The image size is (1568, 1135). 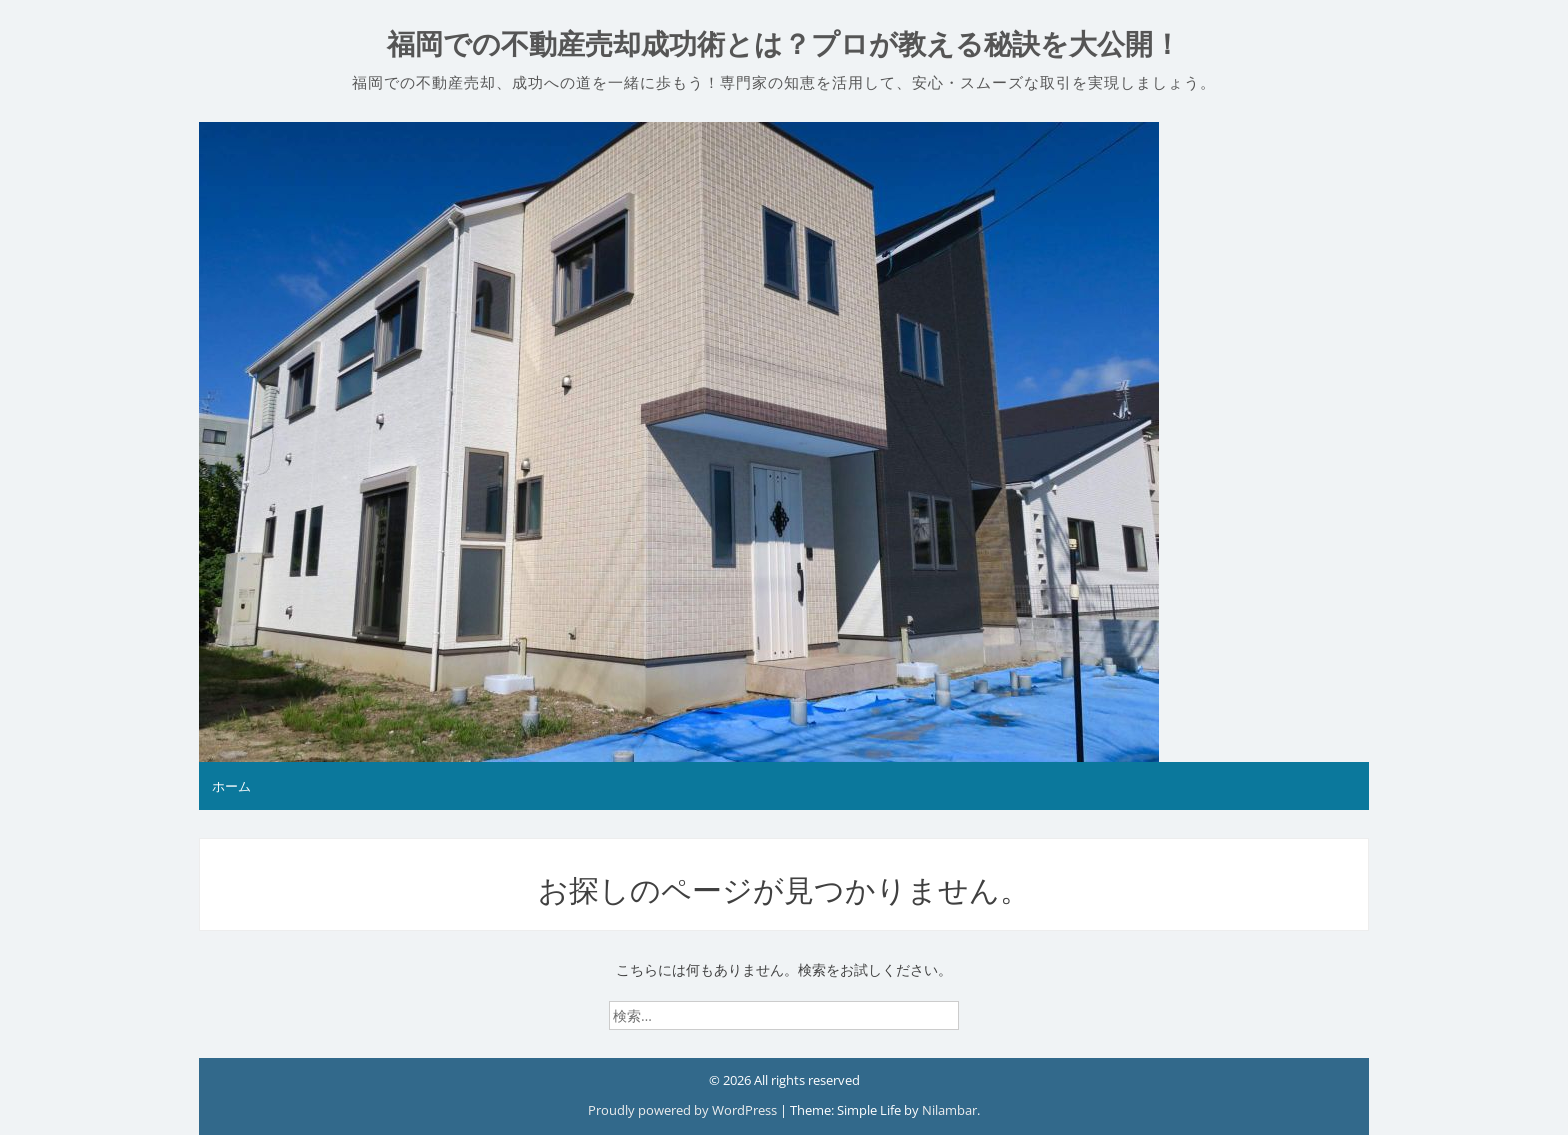 I want to click on ホーム, so click(x=231, y=786).